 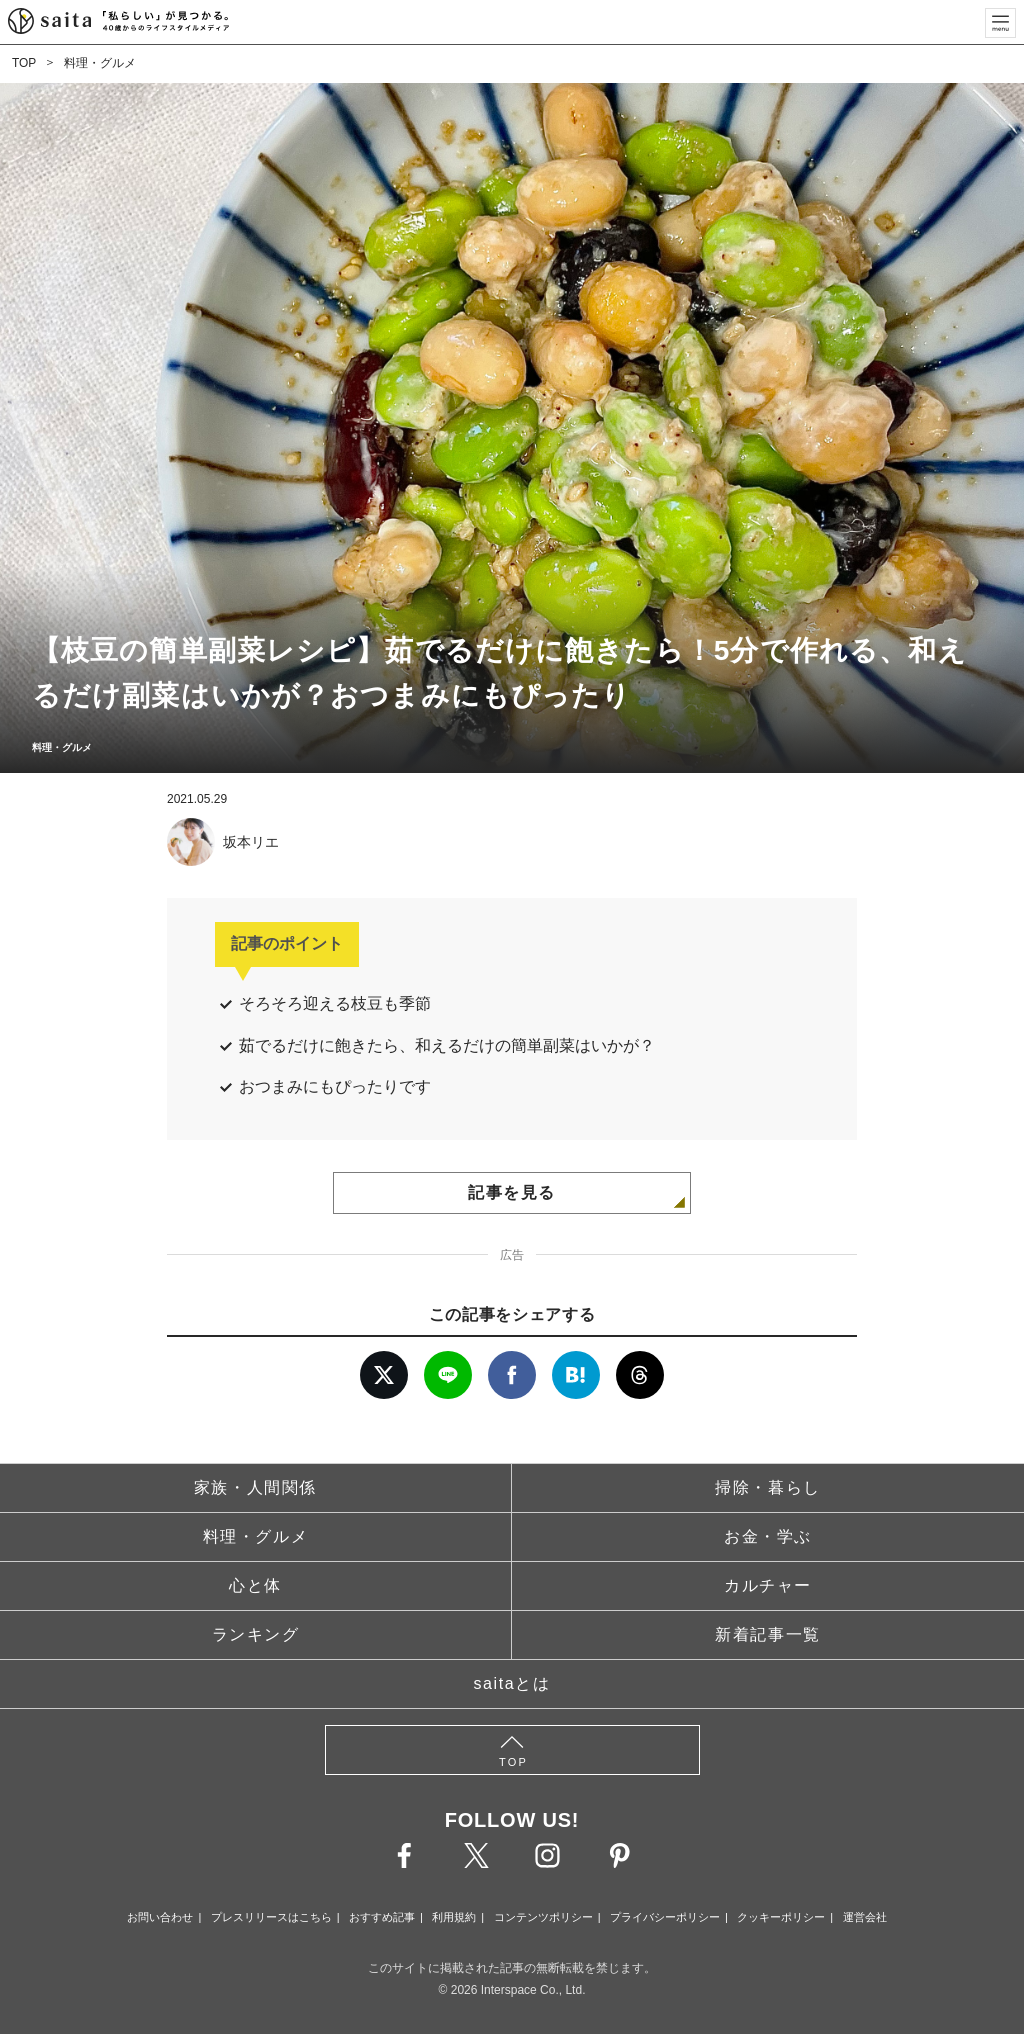 What do you see at coordinates (100, 63) in the screenshot?
I see `料理・グルメ` at bounding box center [100, 63].